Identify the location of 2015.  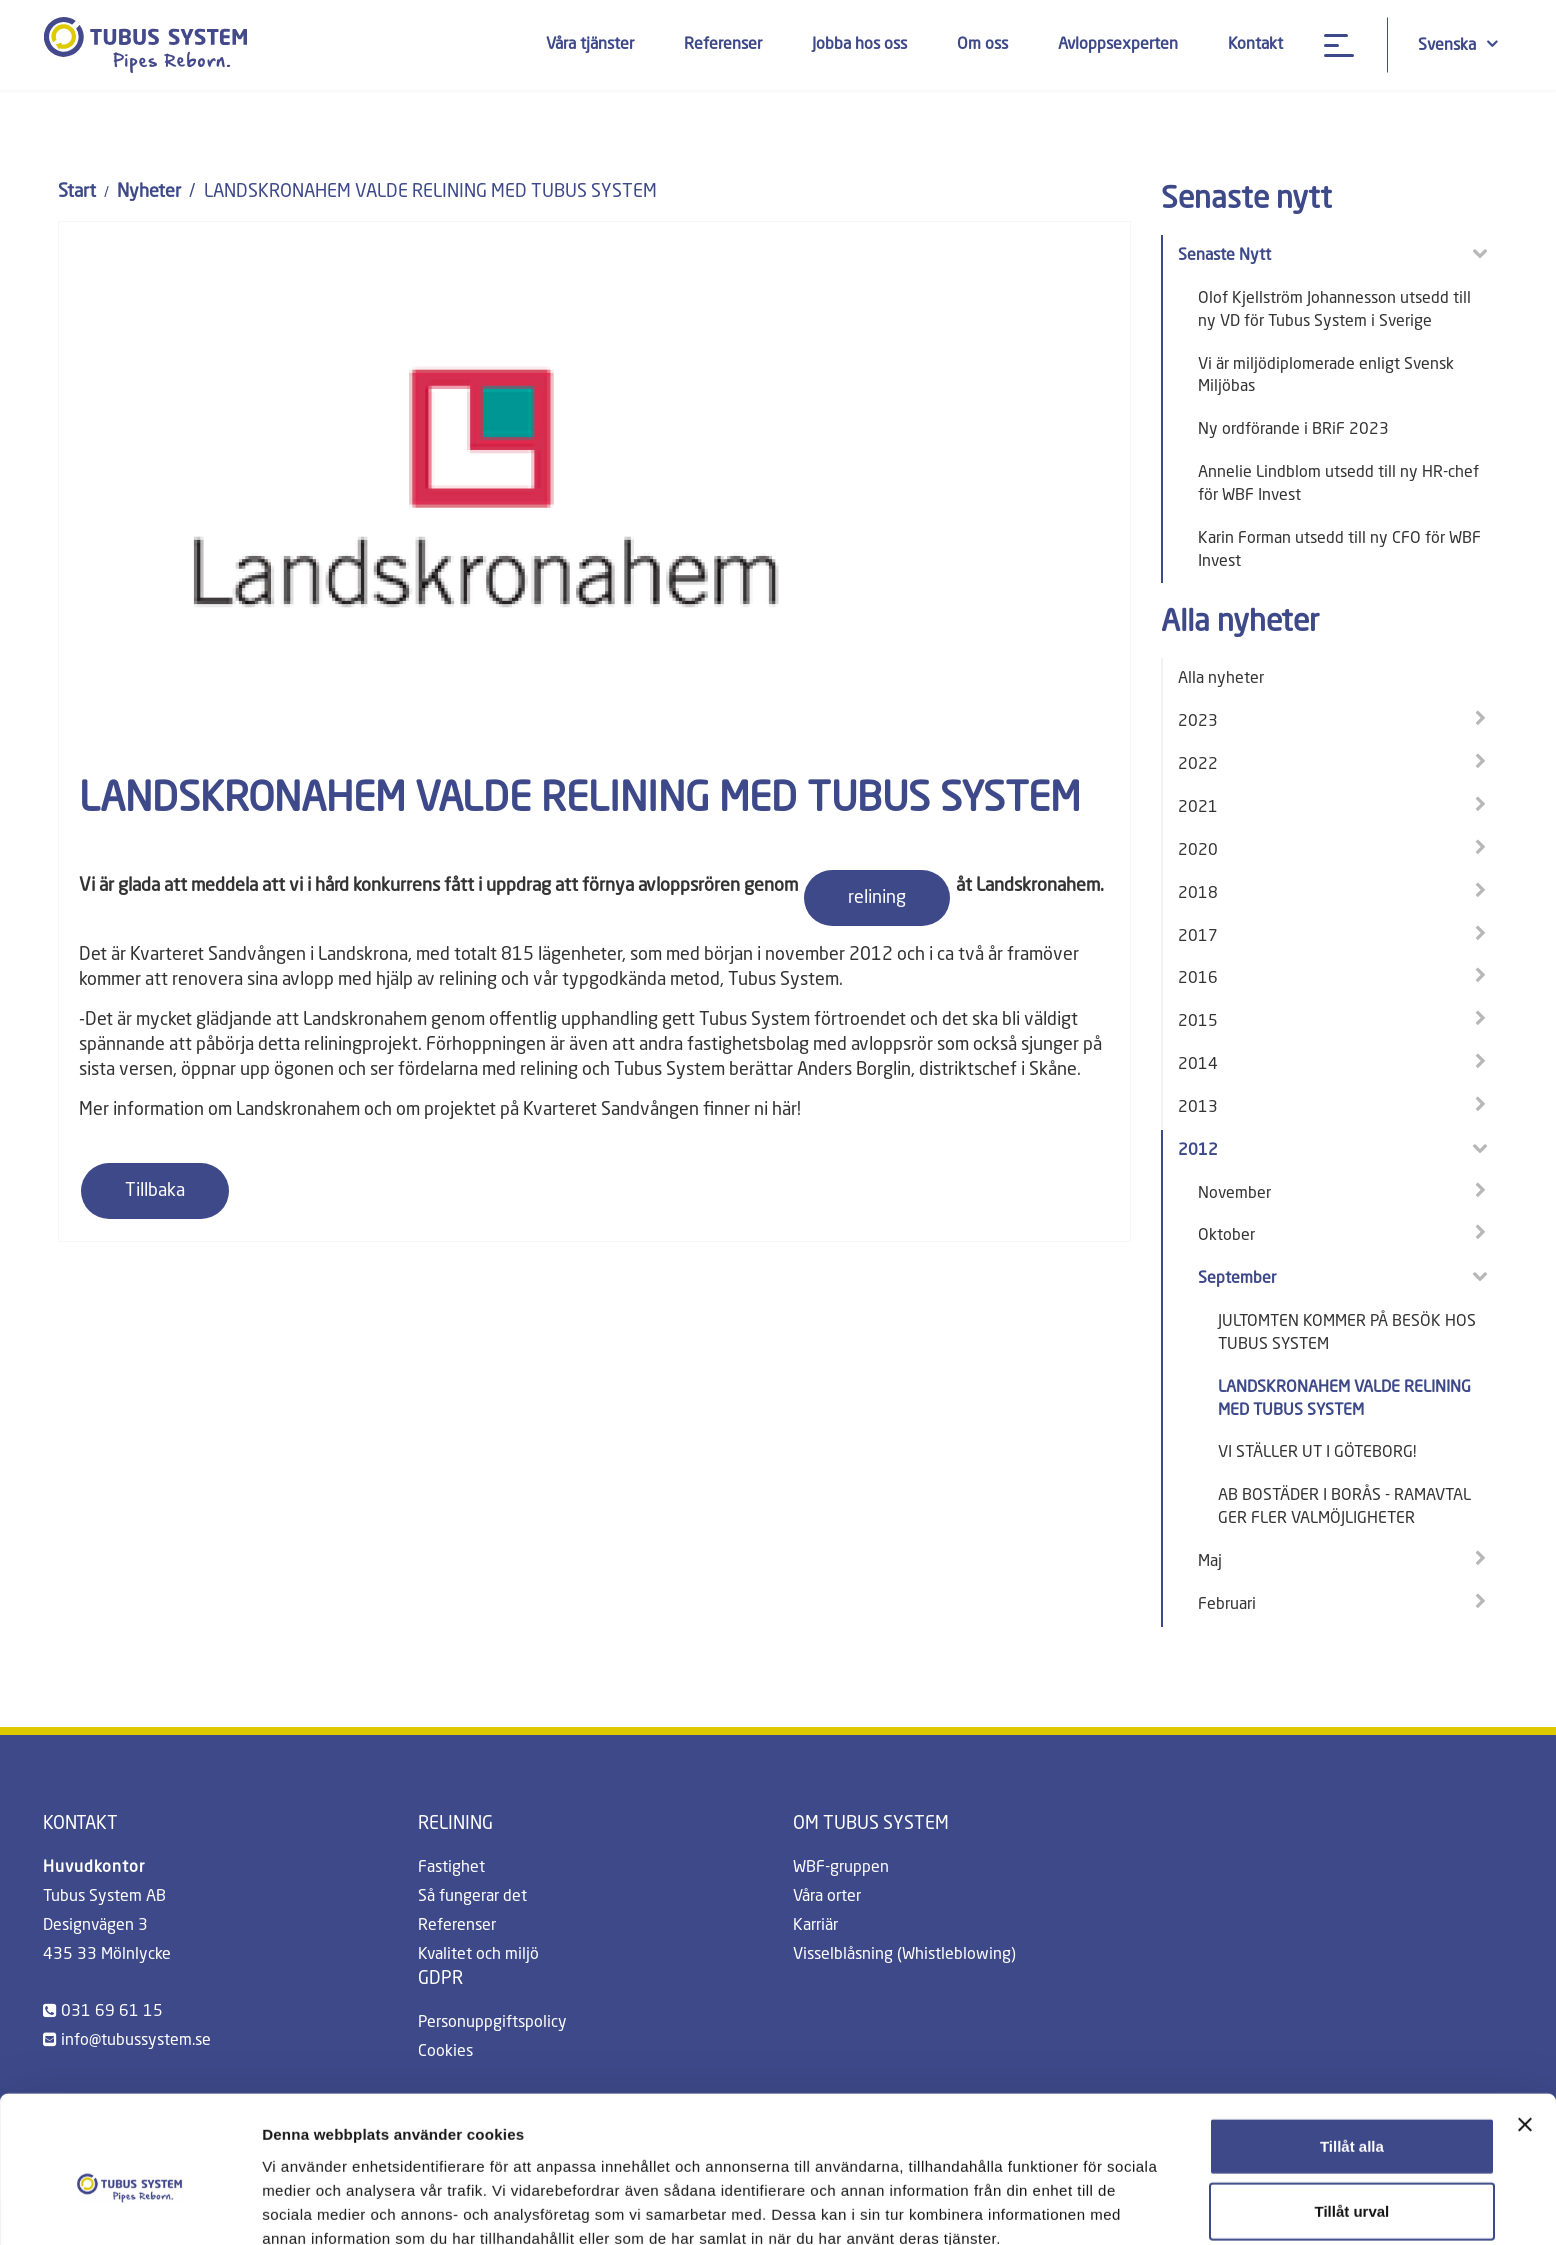
(1198, 1022).